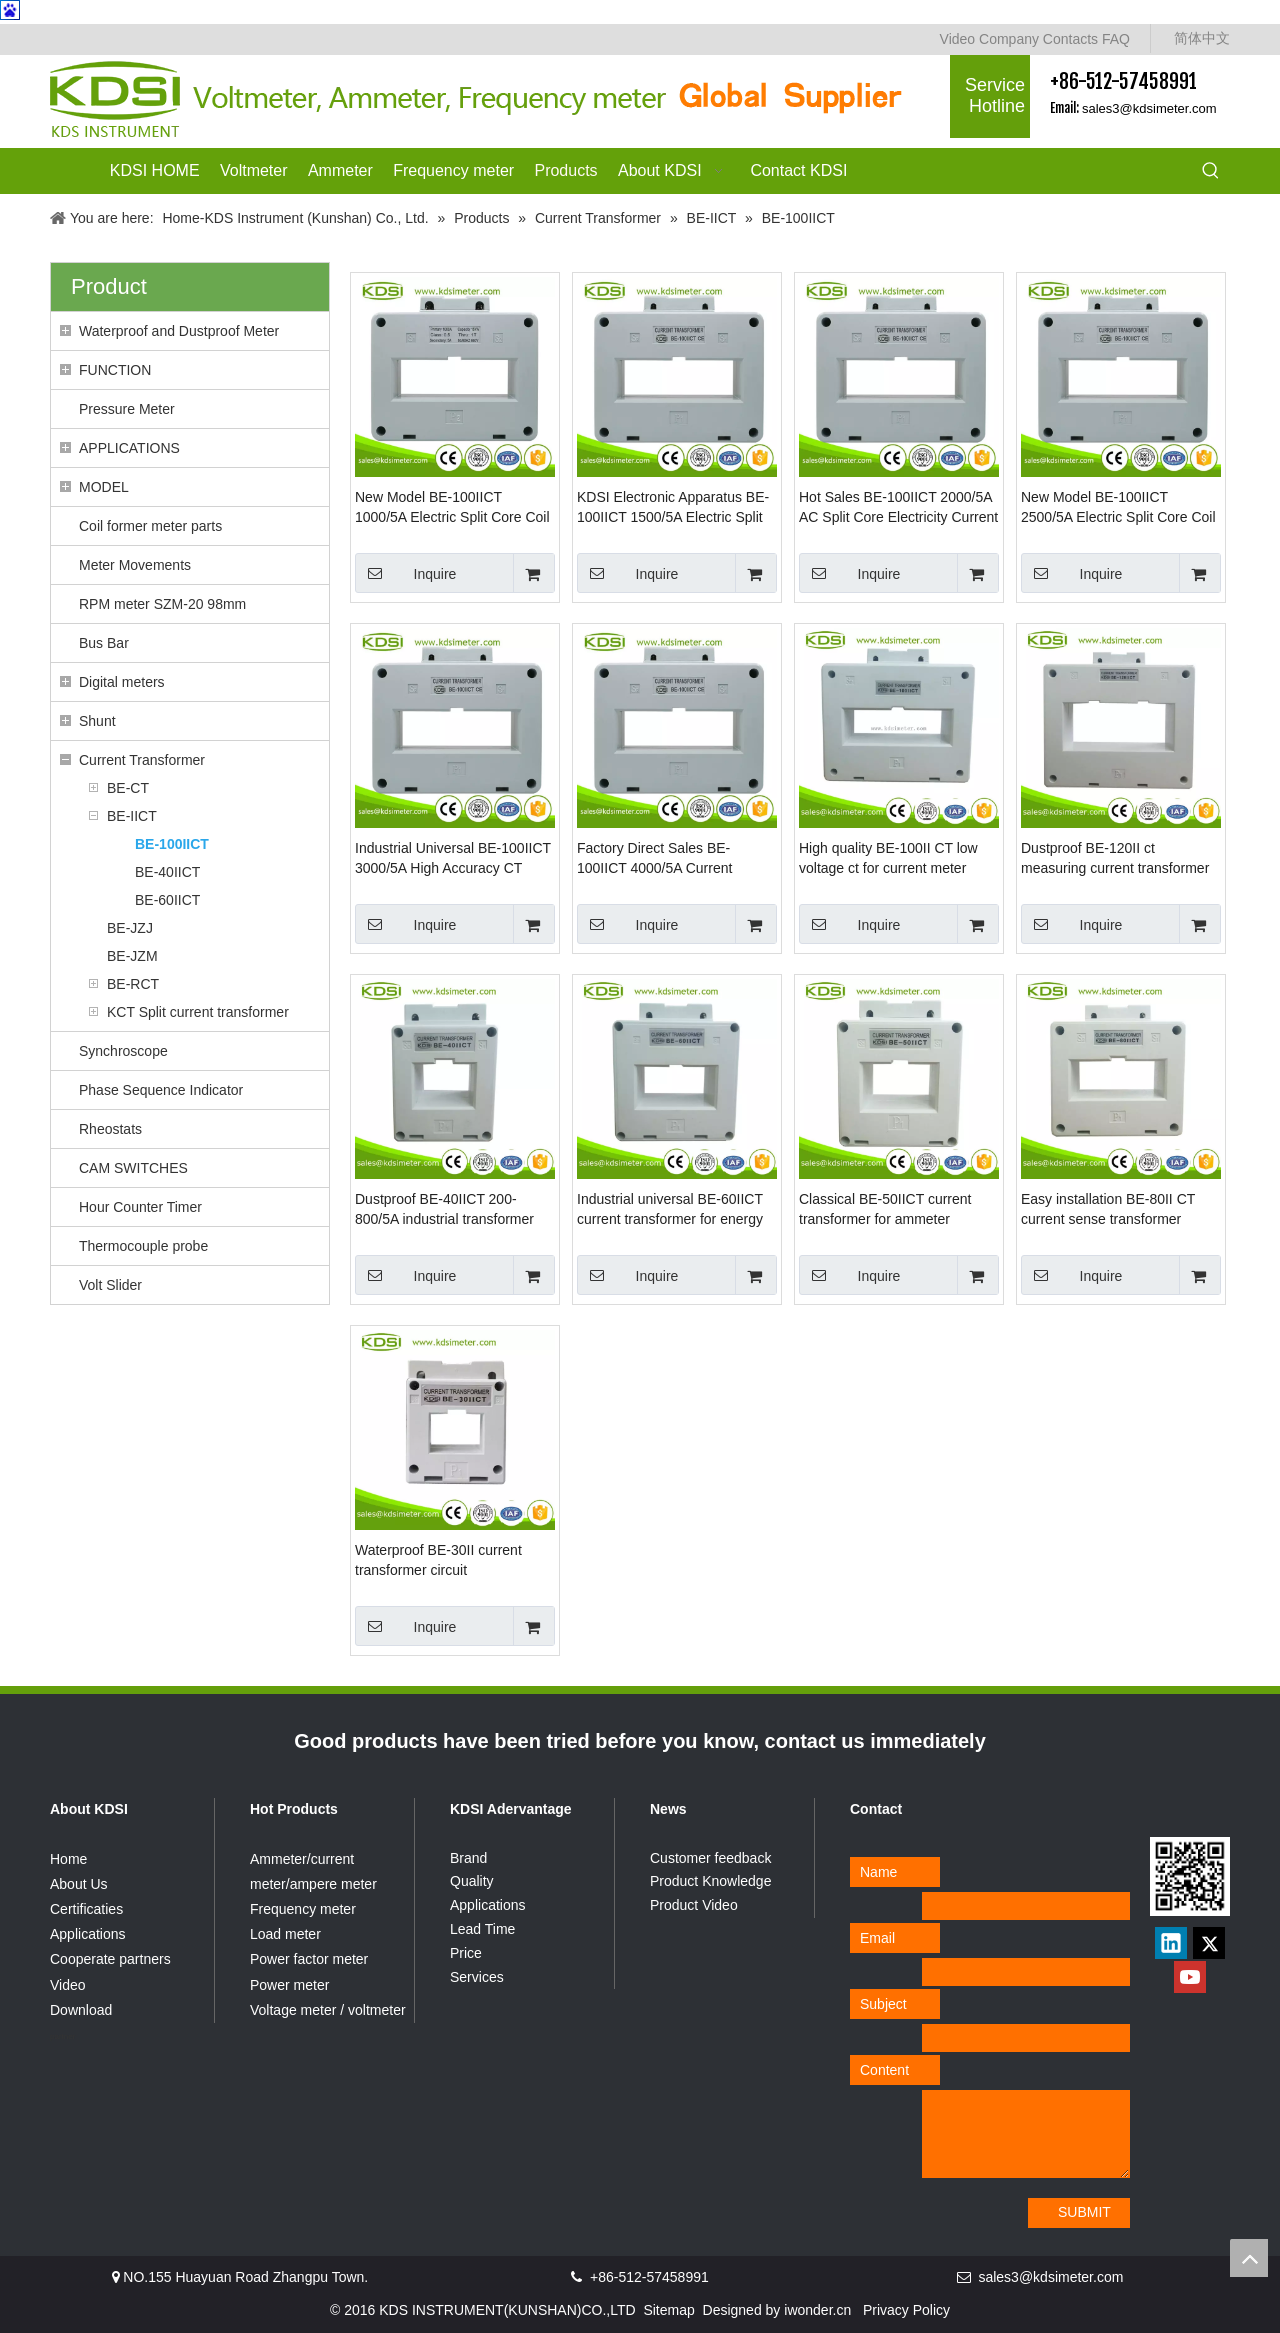 This screenshot has width=1280, height=2333. What do you see at coordinates (133, 984) in the screenshot?
I see `BE-RCT` at bounding box center [133, 984].